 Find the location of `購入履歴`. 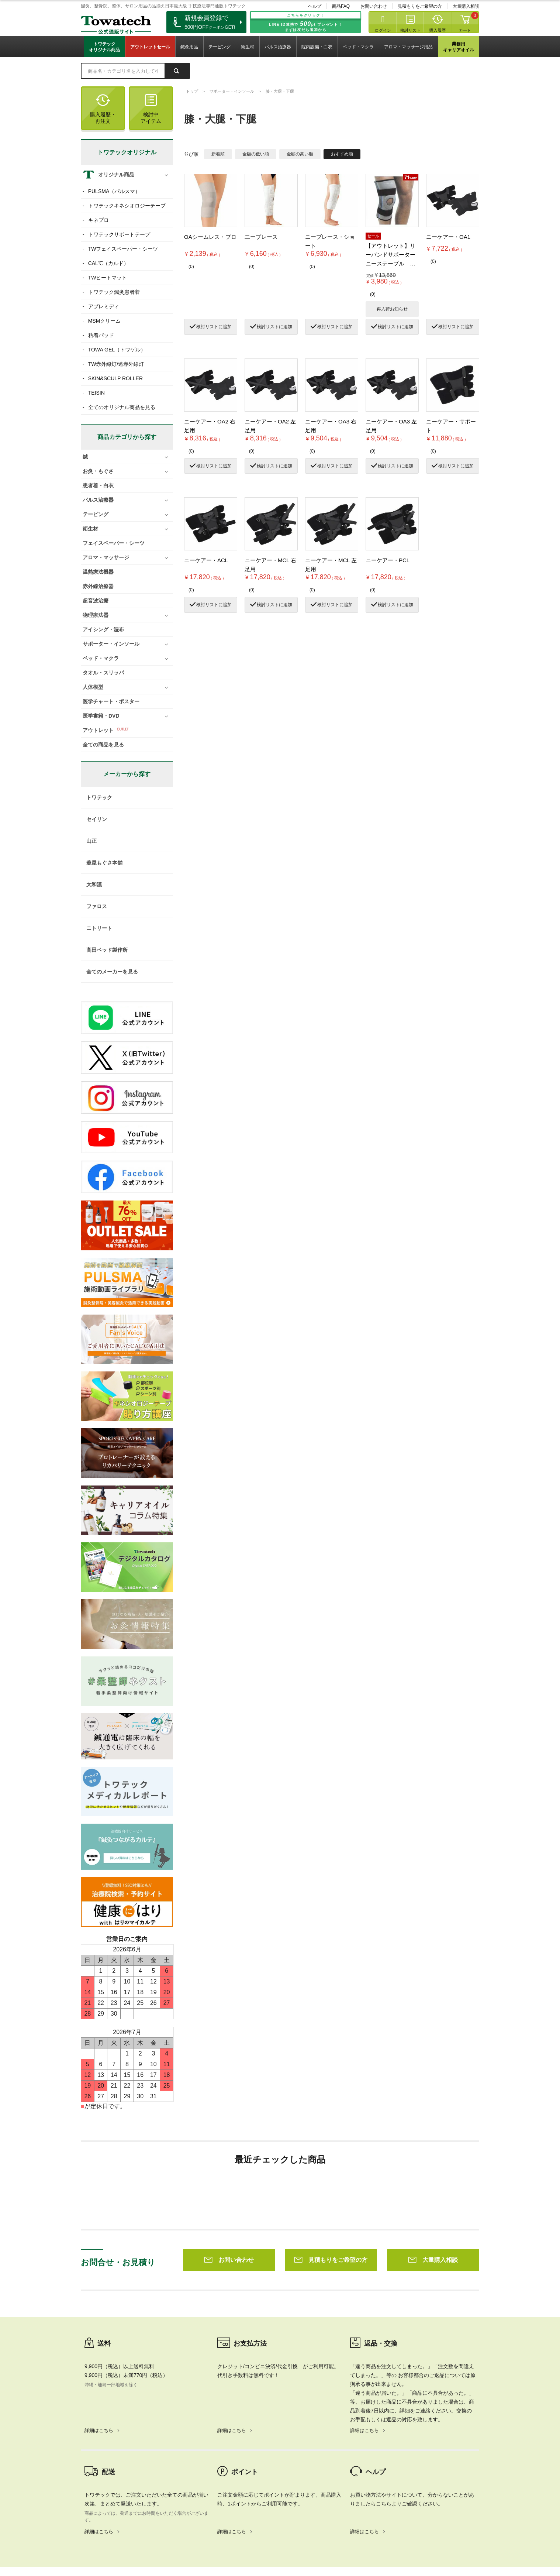

購入履歴 is located at coordinates (437, 30).